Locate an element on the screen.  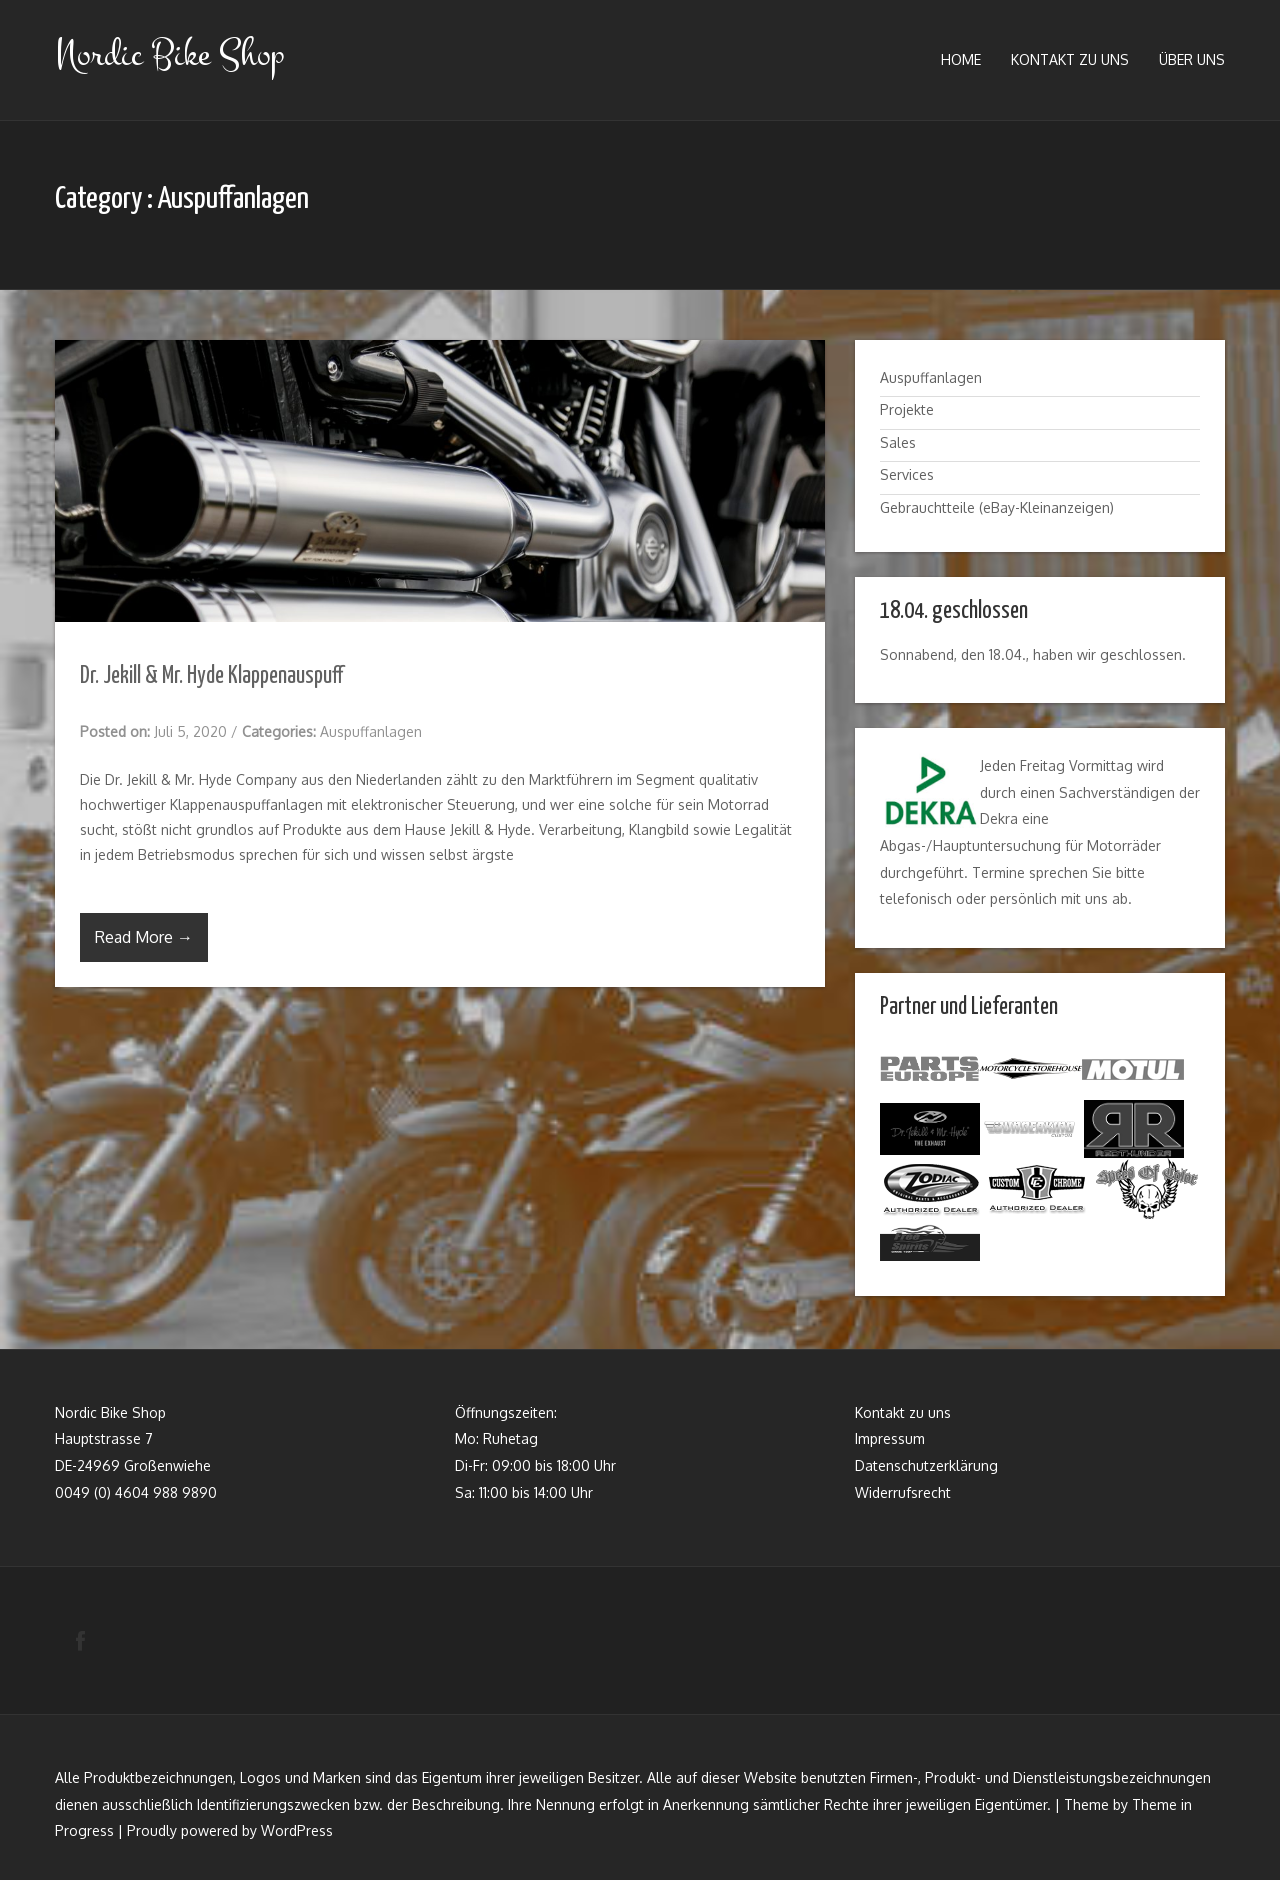
Über uns is located at coordinates (1192, 59).